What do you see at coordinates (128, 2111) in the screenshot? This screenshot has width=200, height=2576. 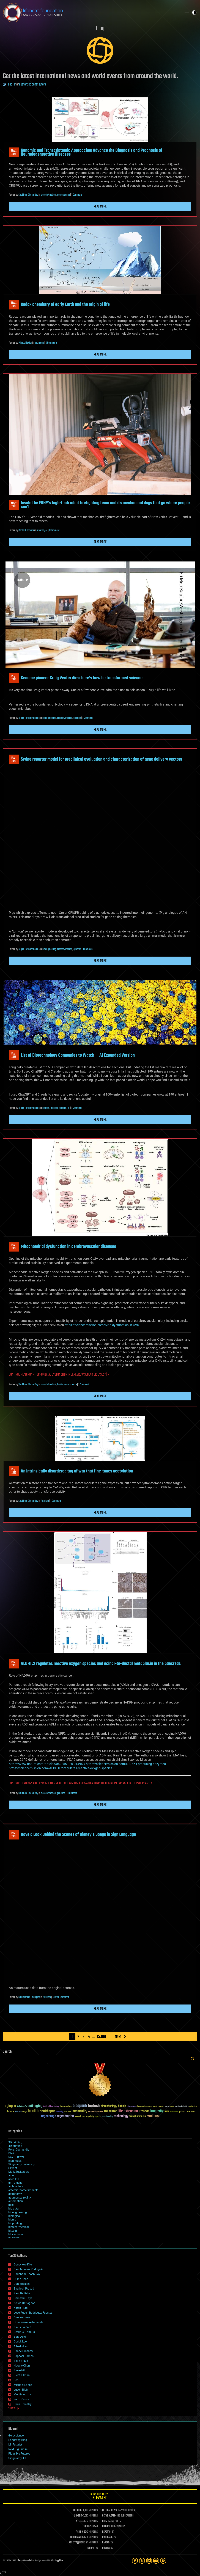 I see `Life extension [Life extension (136 items)]` at bounding box center [128, 2111].